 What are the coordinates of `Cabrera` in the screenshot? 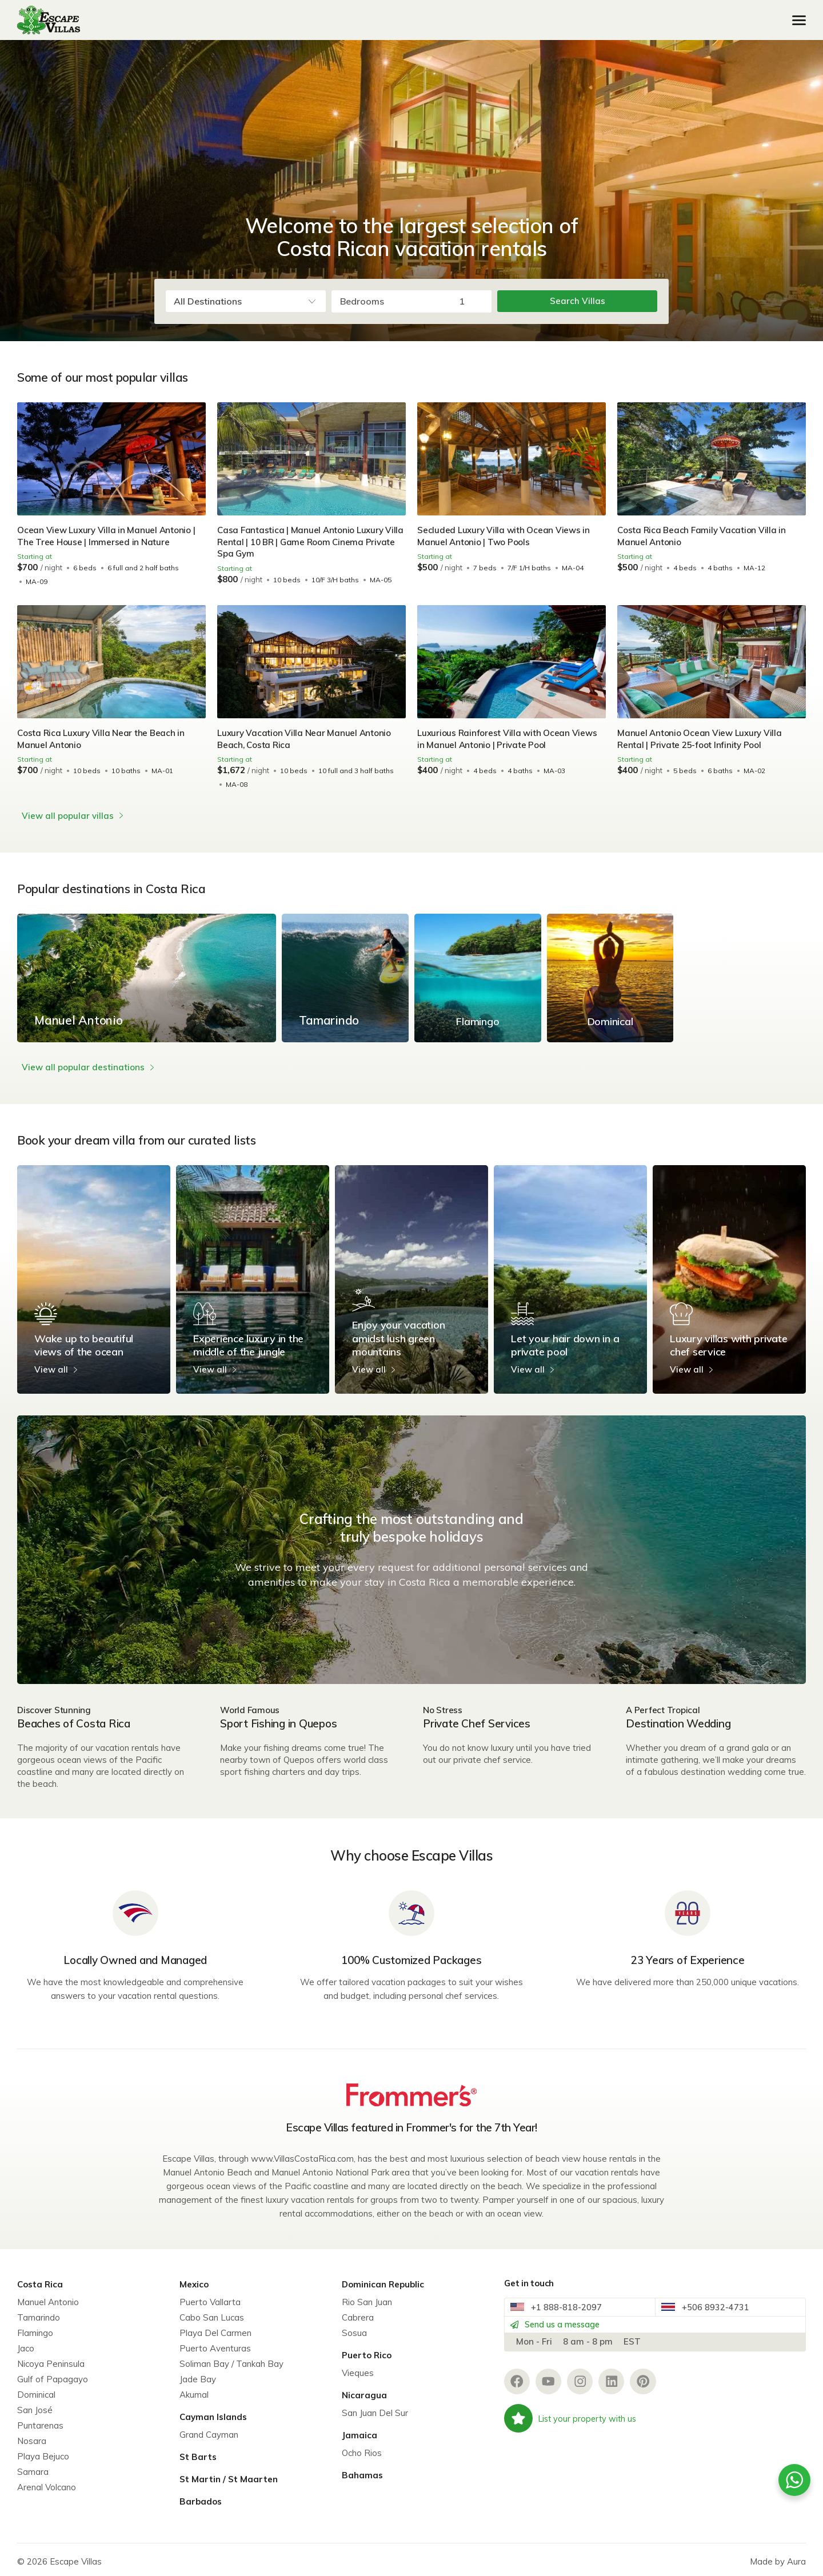 It's located at (358, 2313).